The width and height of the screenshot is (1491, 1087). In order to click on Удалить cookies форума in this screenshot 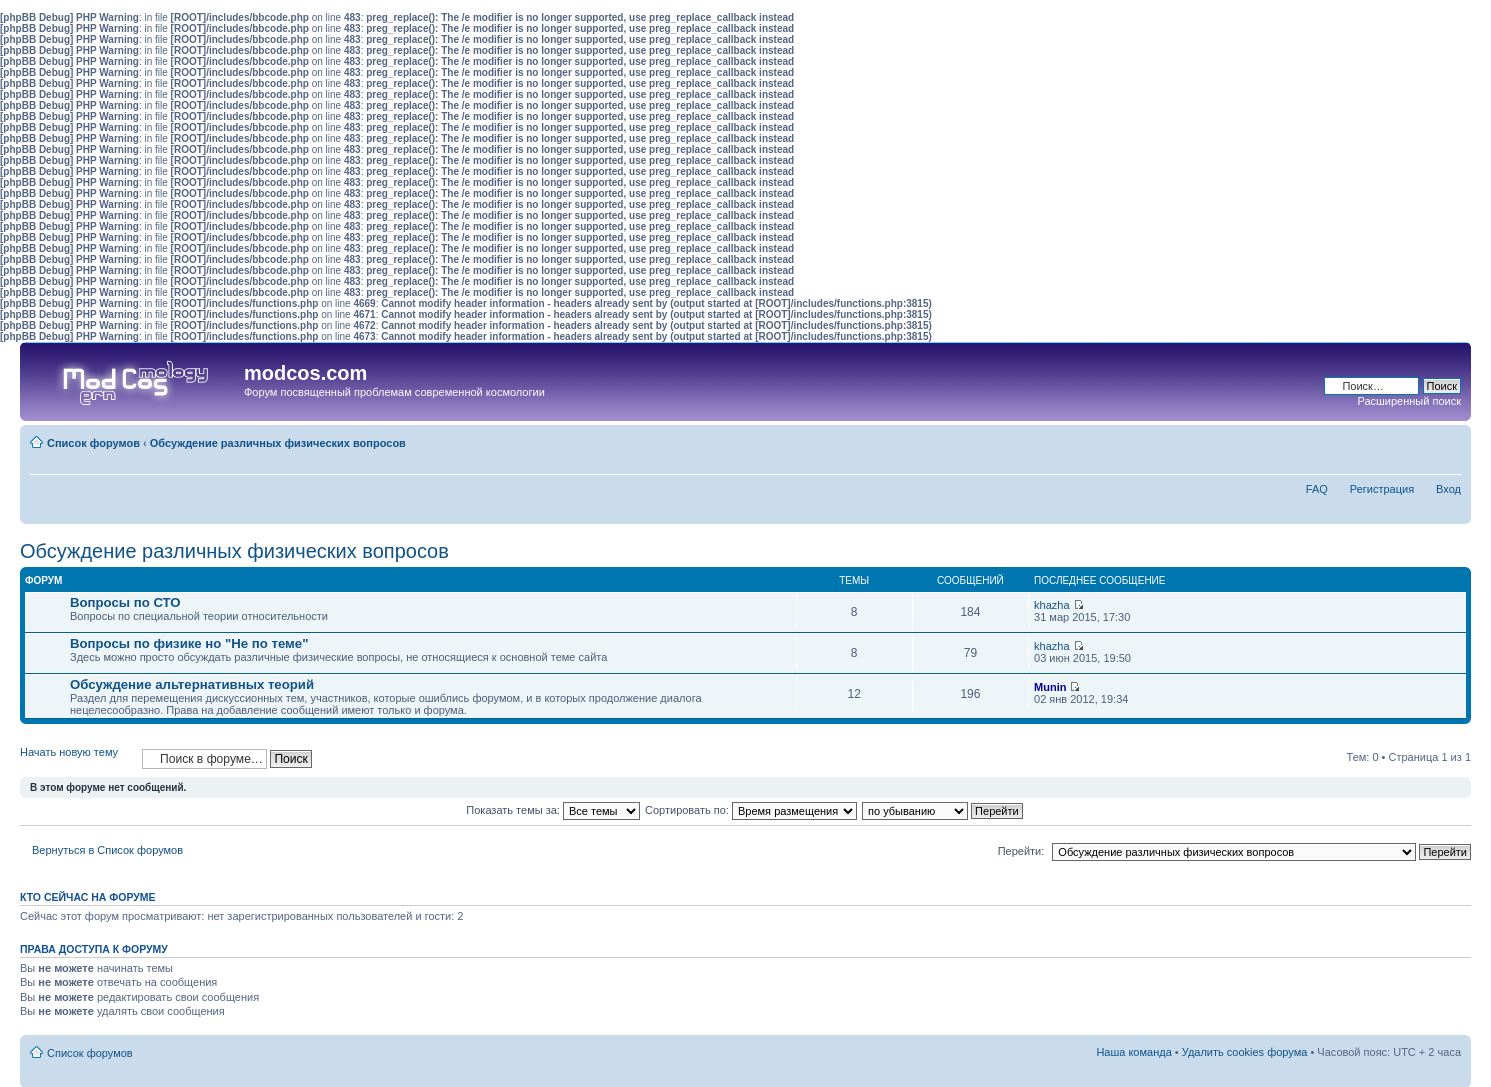, I will do `click(1245, 1052)`.